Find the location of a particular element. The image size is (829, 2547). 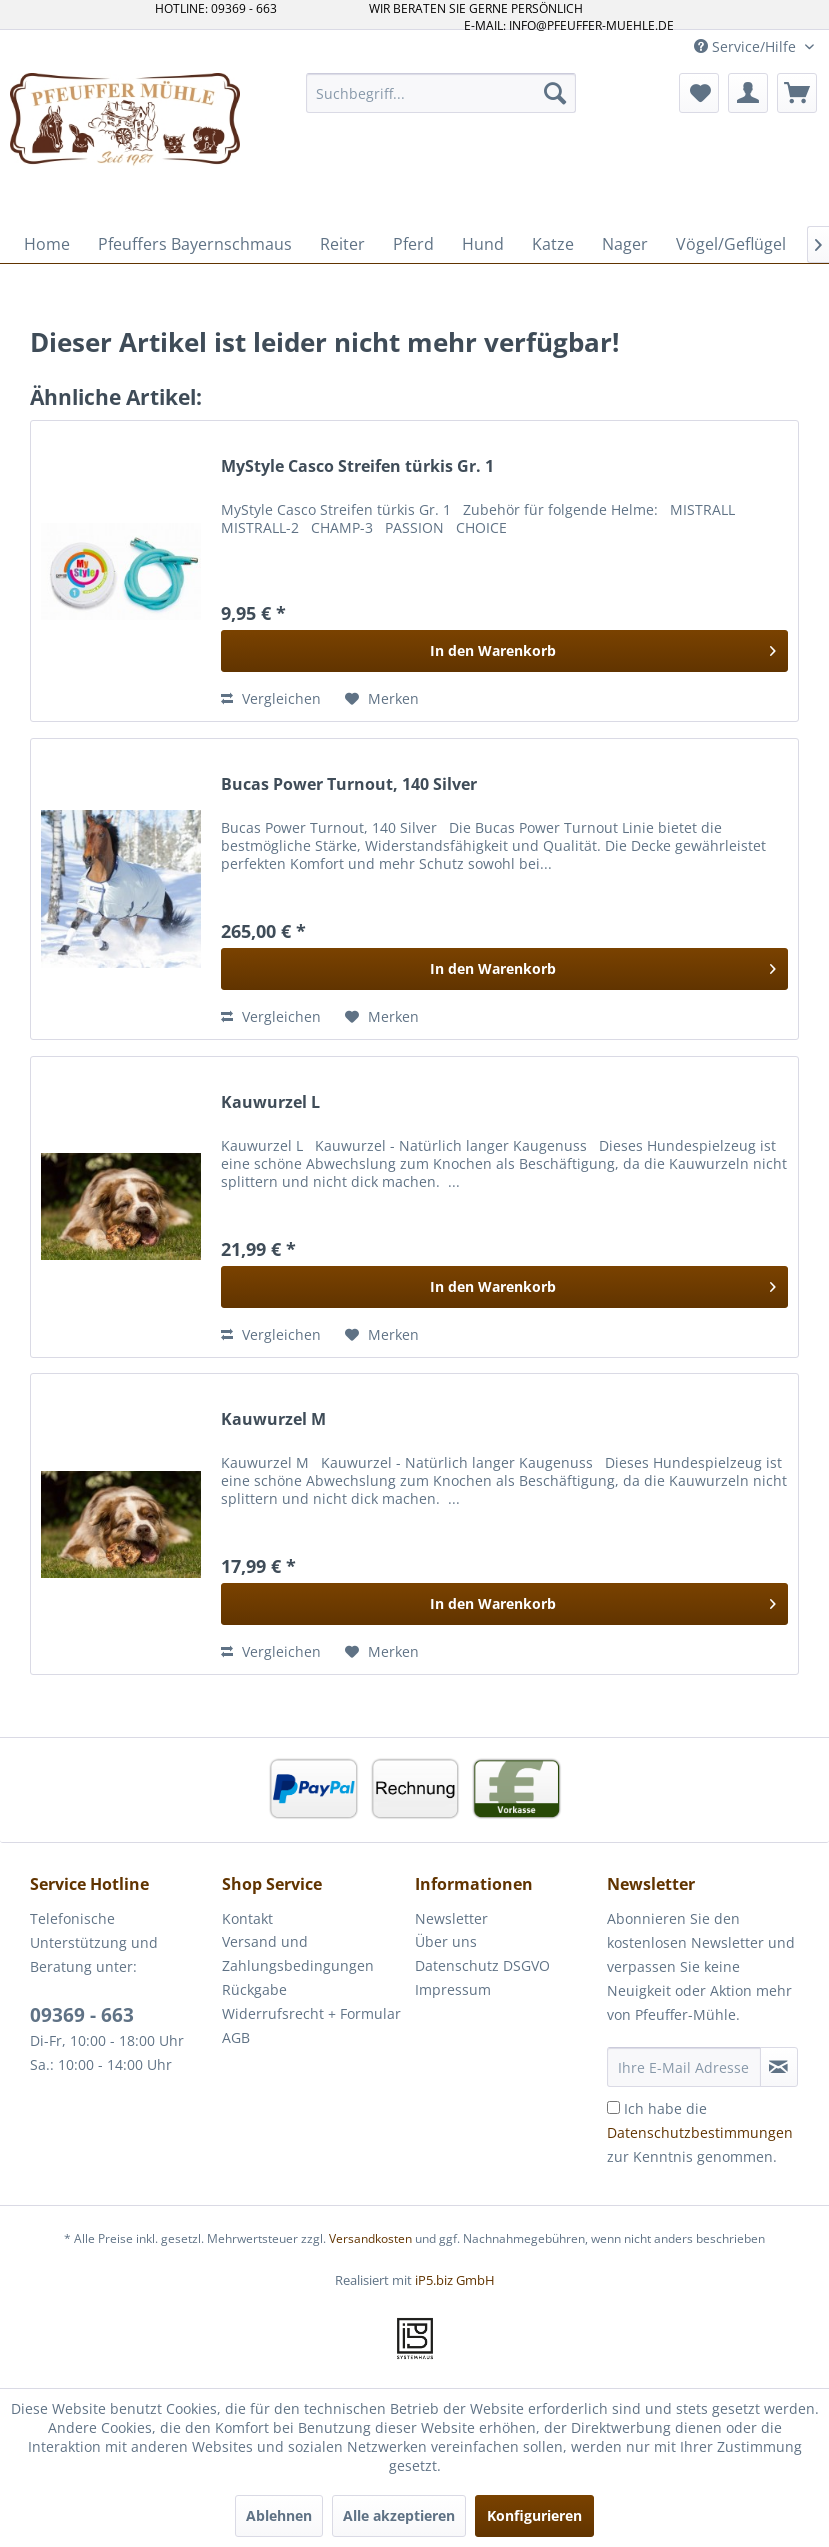

[Auf den Merkzettel] is located at coordinates (382, 699).